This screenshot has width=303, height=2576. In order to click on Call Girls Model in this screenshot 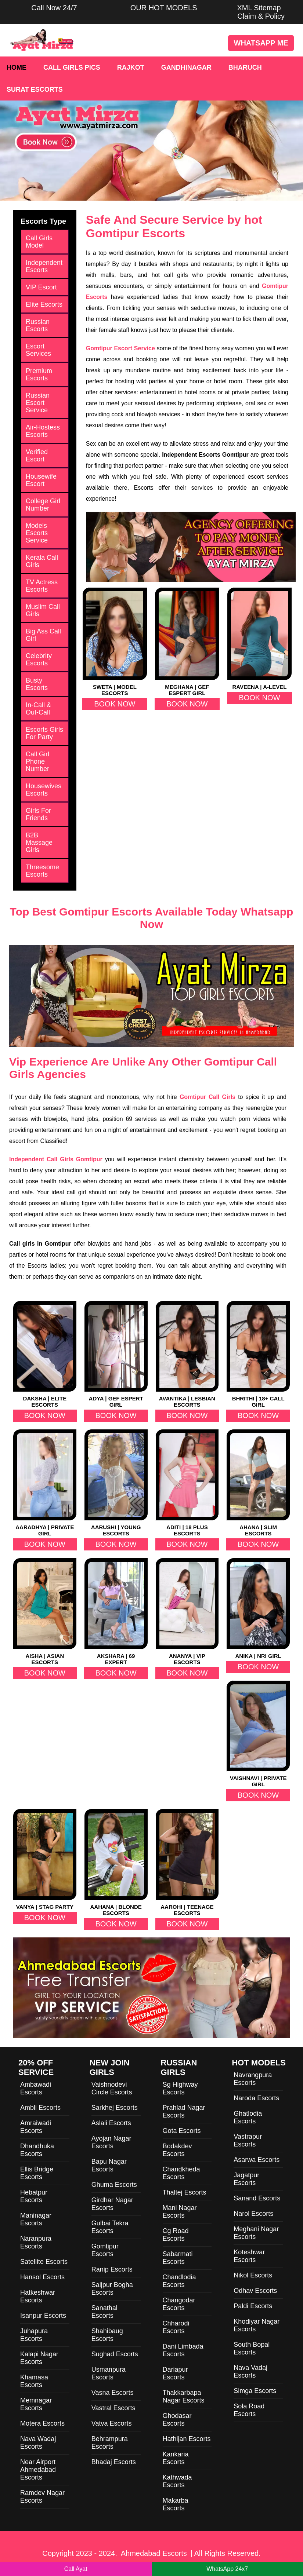, I will do `click(39, 241)`.